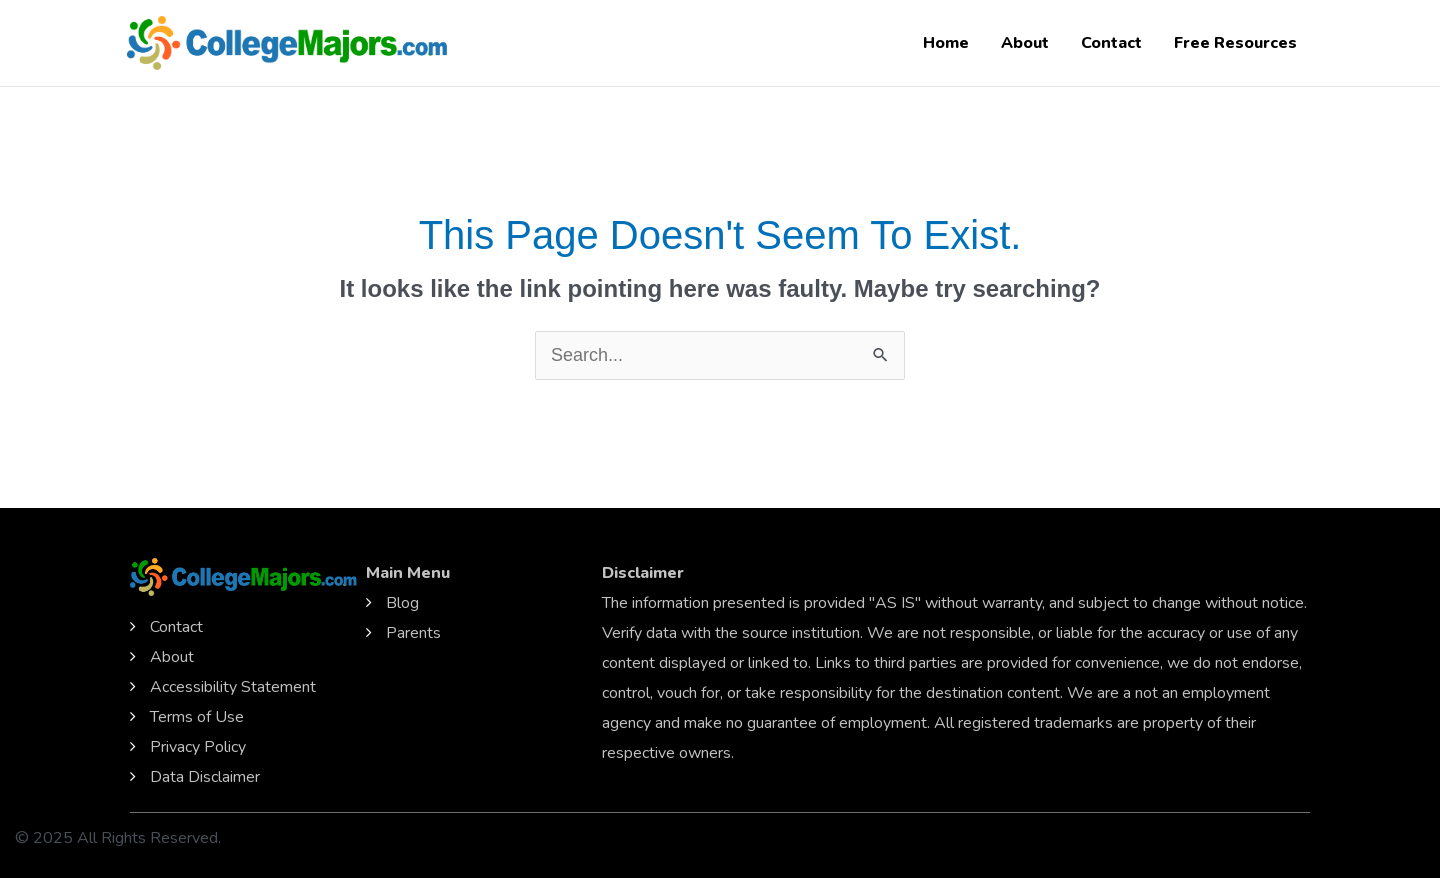 This screenshot has width=1440, height=878. I want to click on Data Disclaimer, so click(205, 777).